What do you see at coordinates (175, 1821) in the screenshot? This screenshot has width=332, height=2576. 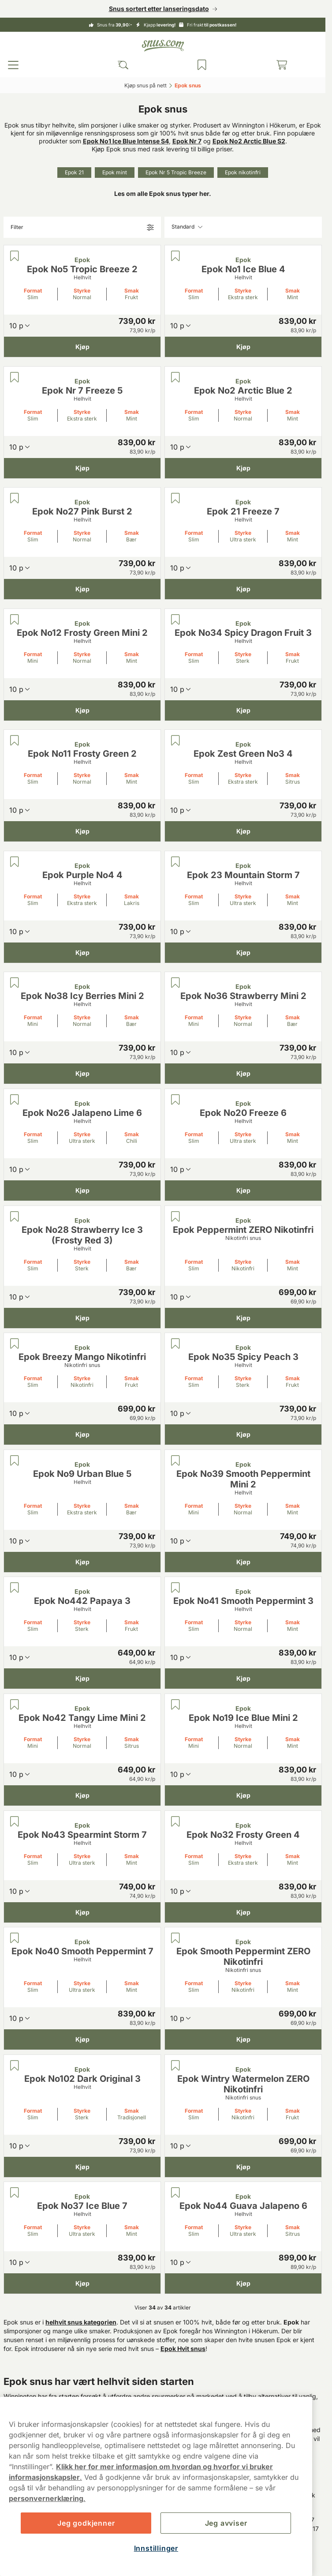 I see `[Lagre Epok No32 Frosty Green 4]` at bounding box center [175, 1821].